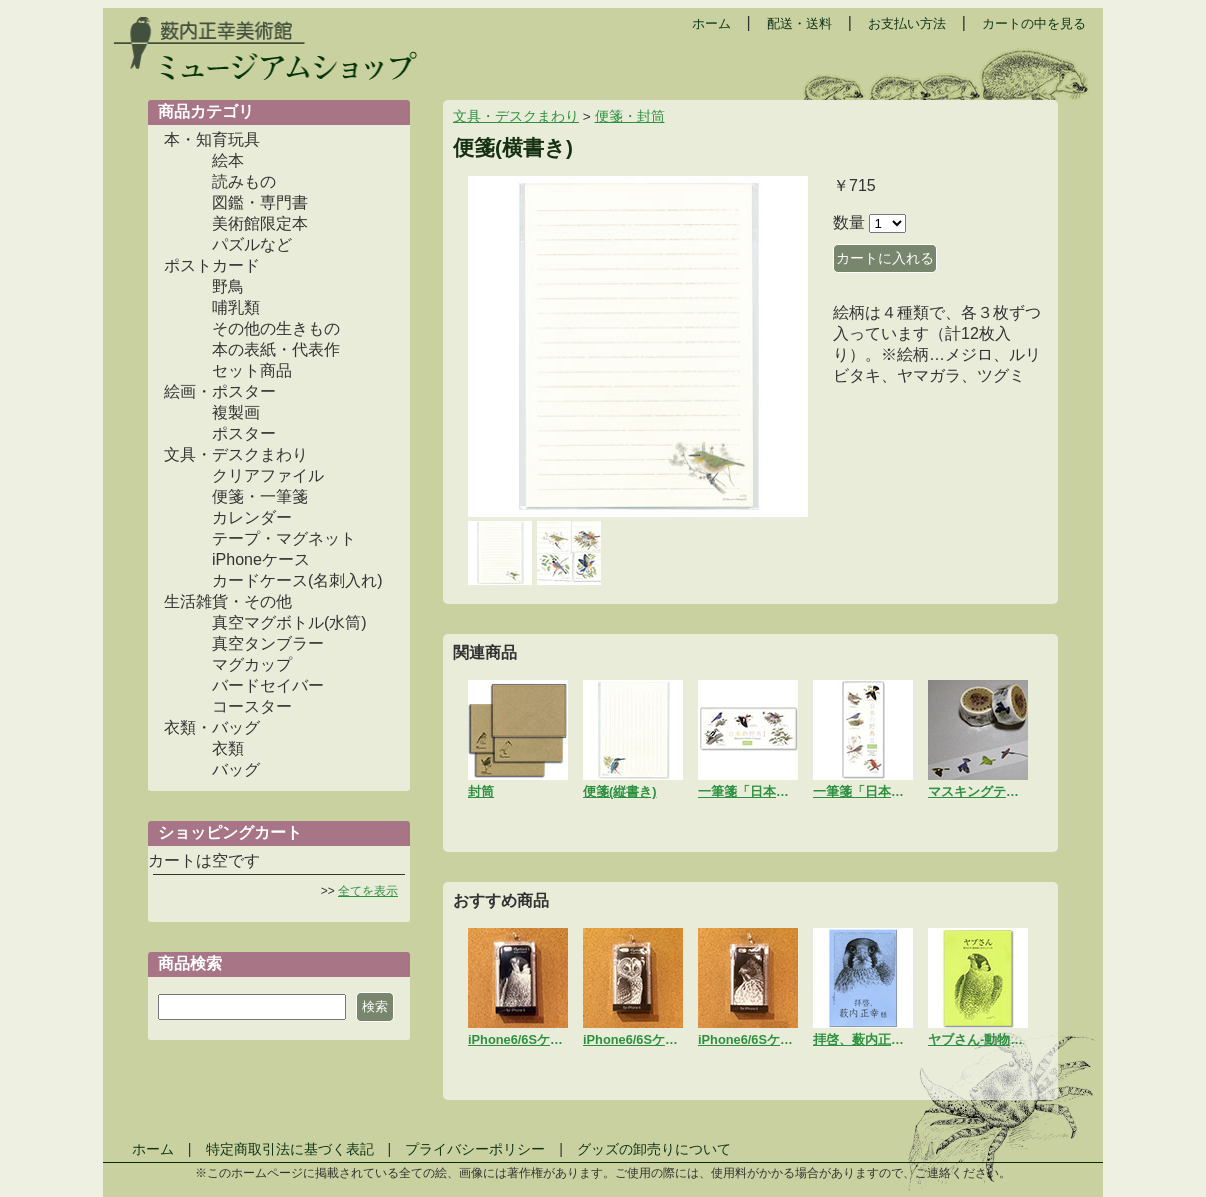 This screenshot has width=1206, height=1197. What do you see at coordinates (289, 622) in the screenshot?
I see `真空マグボトル(水筒)` at bounding box center [289, 622].